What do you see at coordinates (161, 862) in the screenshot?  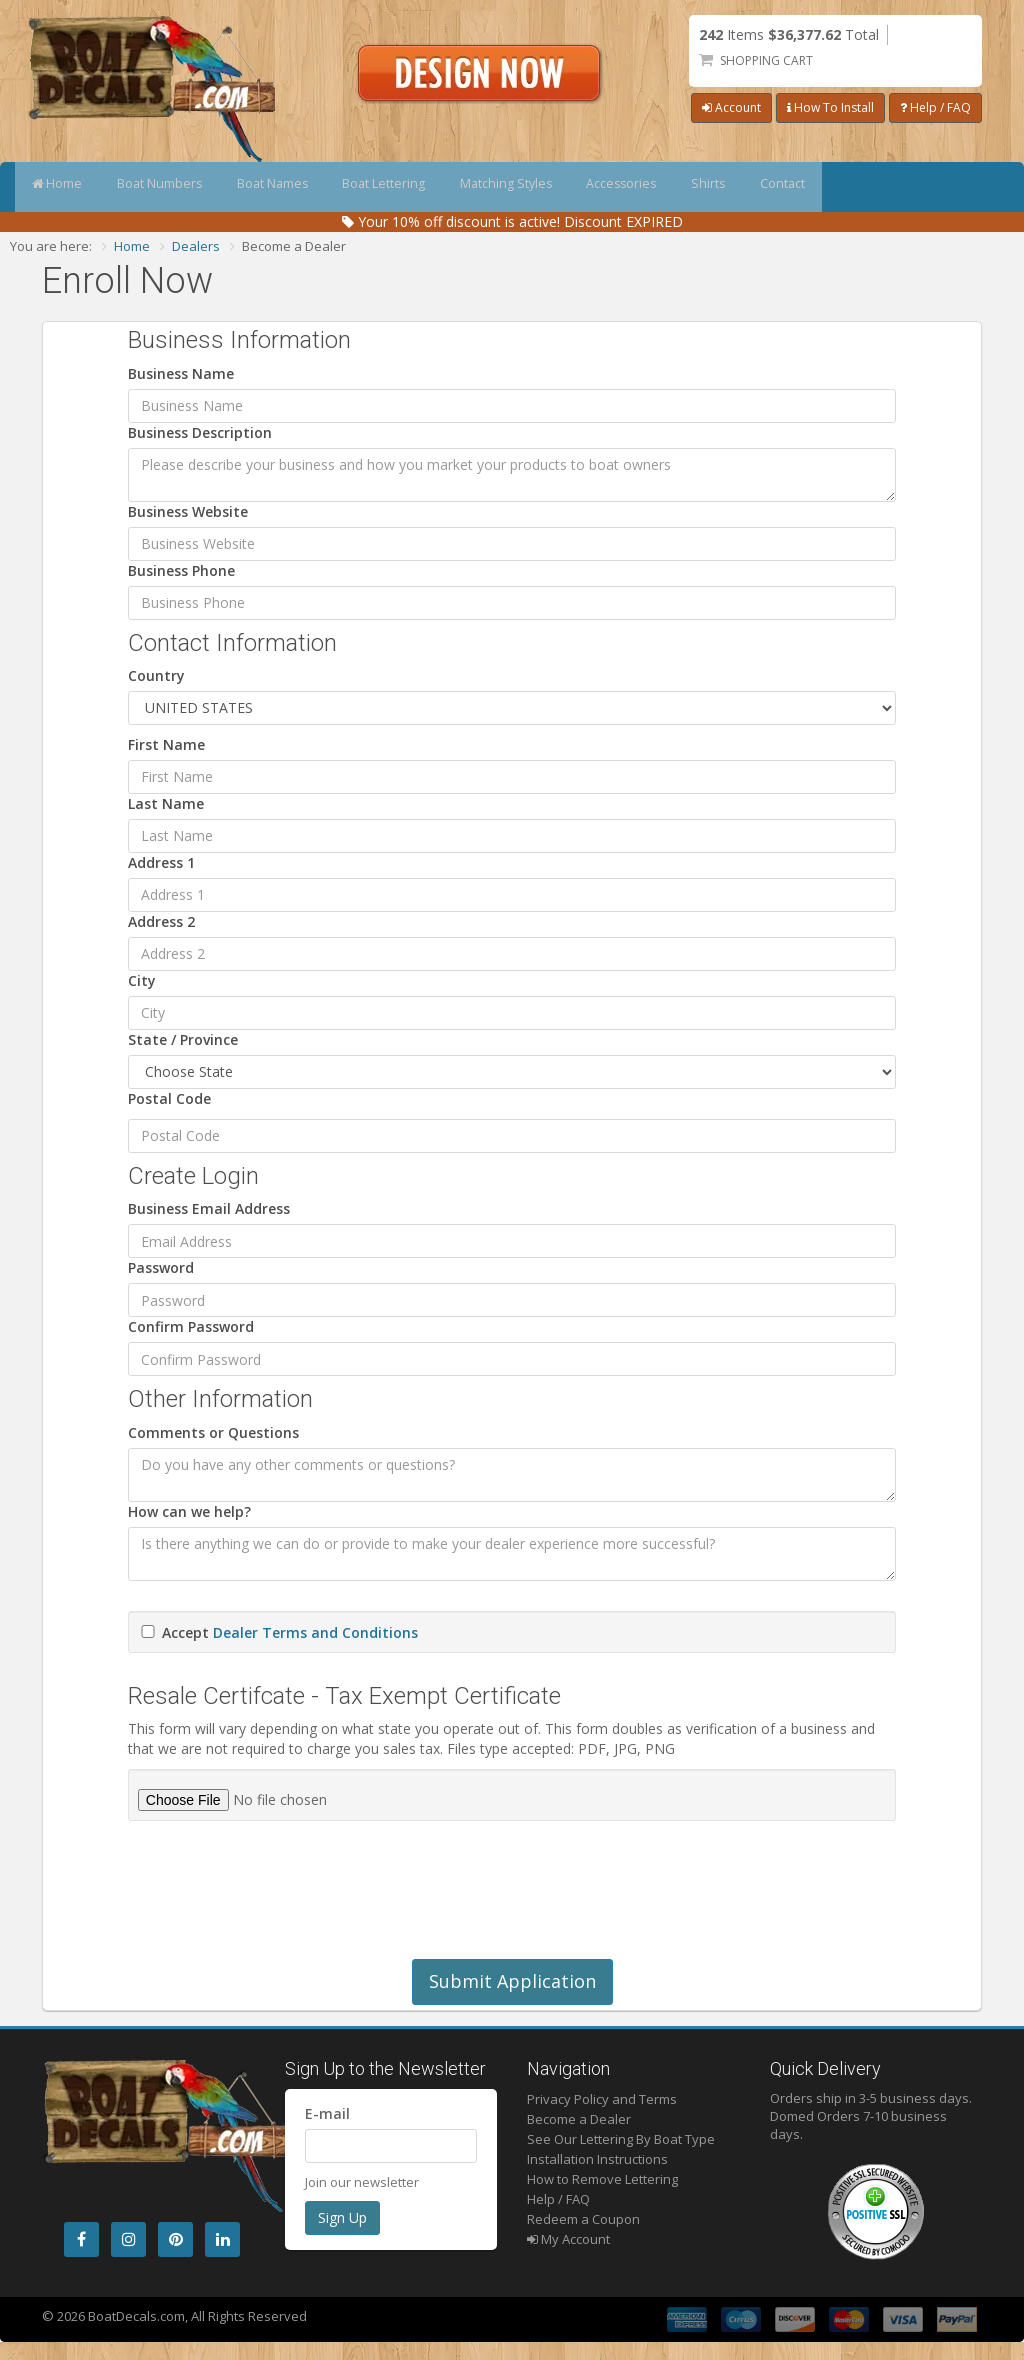 I see `Address 1` at bounding box center [161, 862].